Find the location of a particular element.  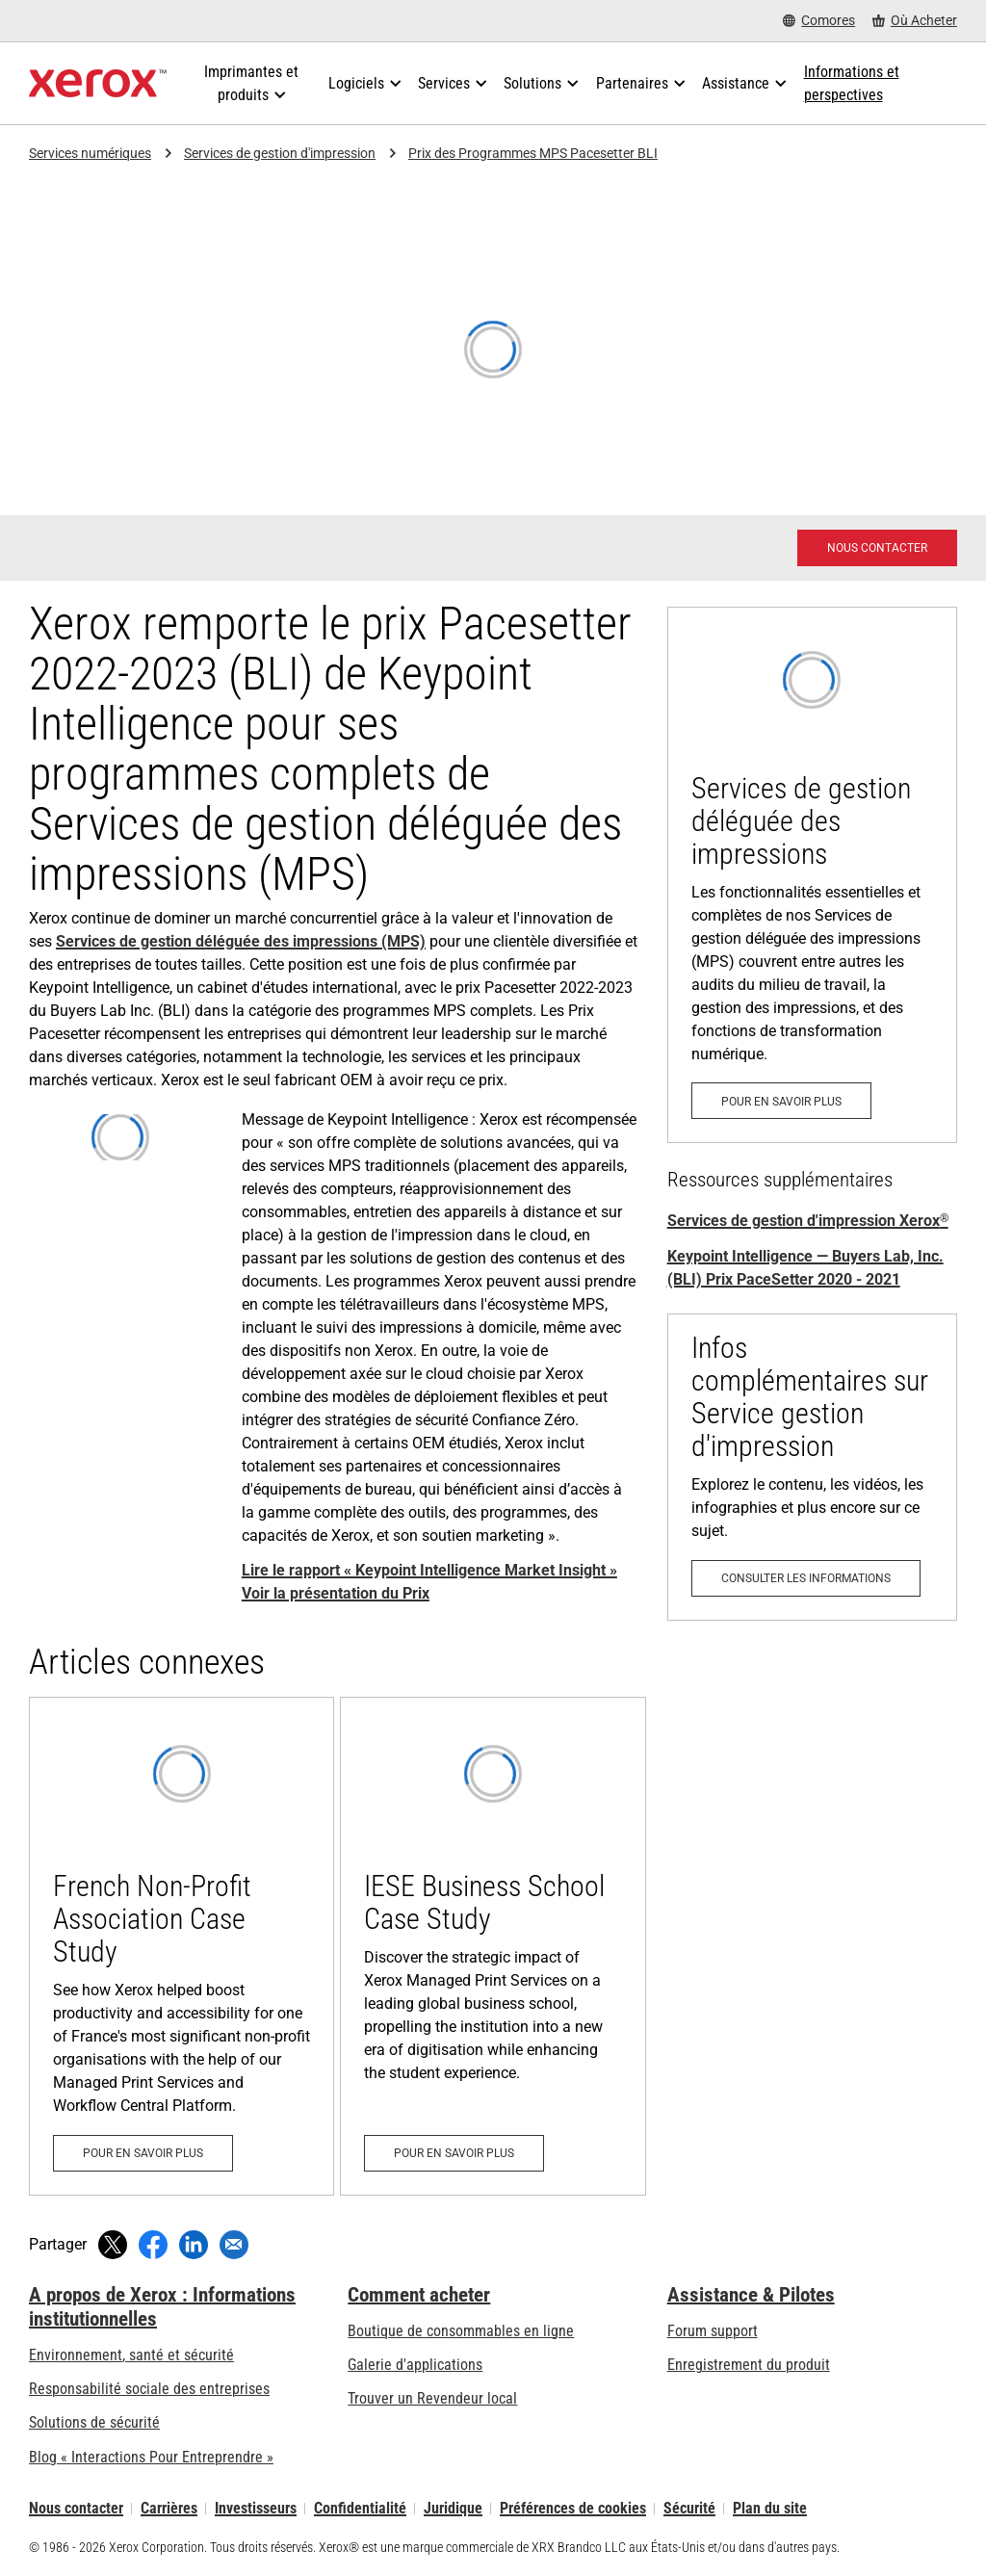

Juridique [Juridique: Xerox - Legal (s’ouvrira dans un nouvel onglet)] is located at coordinates (453, 2508).